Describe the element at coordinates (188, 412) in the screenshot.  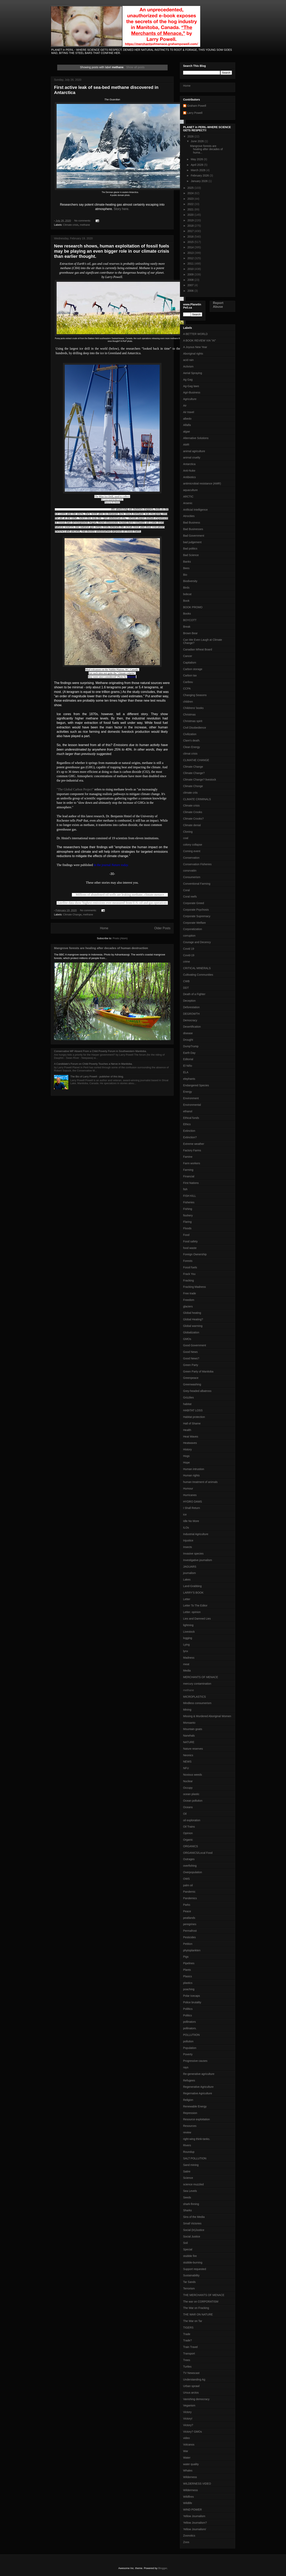
I see `Air travel` at that location.